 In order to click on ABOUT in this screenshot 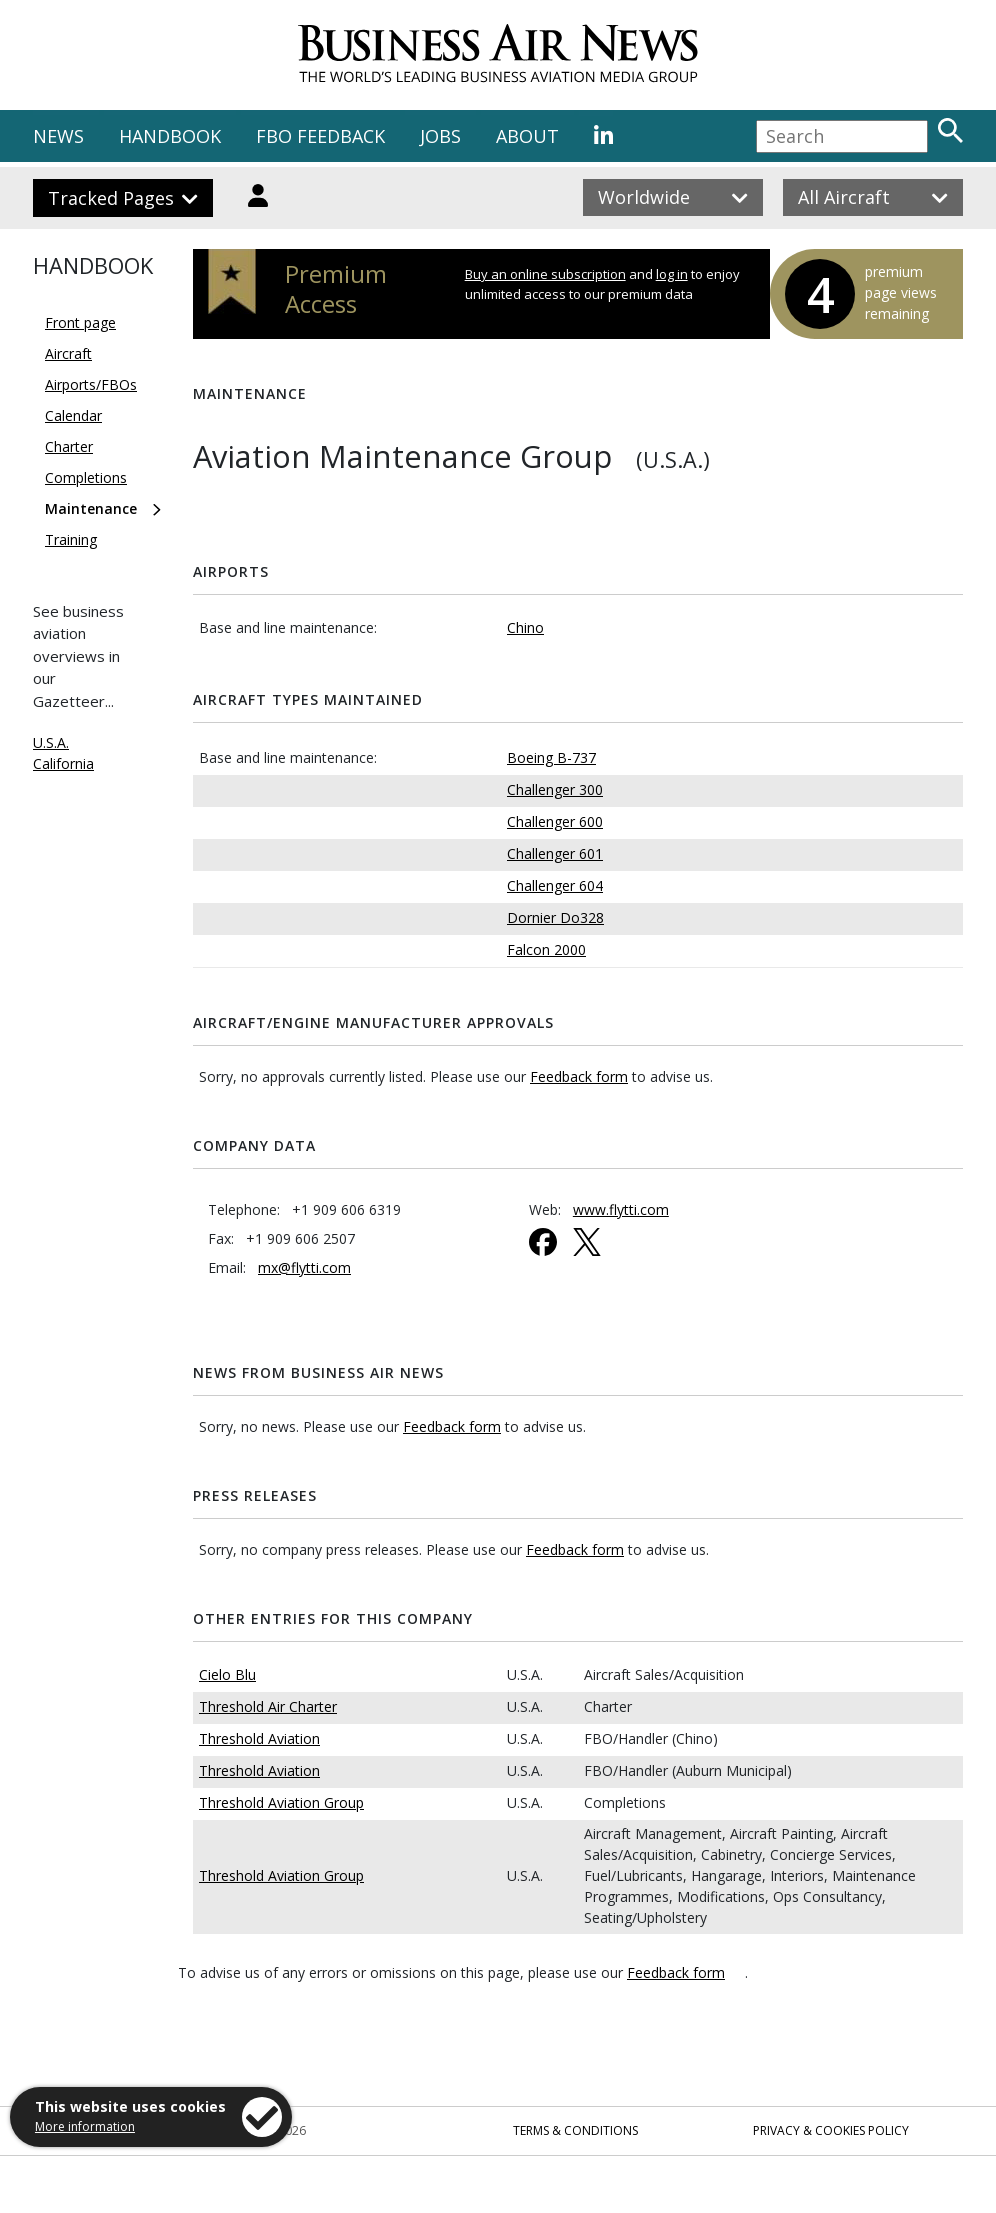, I will do `click(527, 136)`.